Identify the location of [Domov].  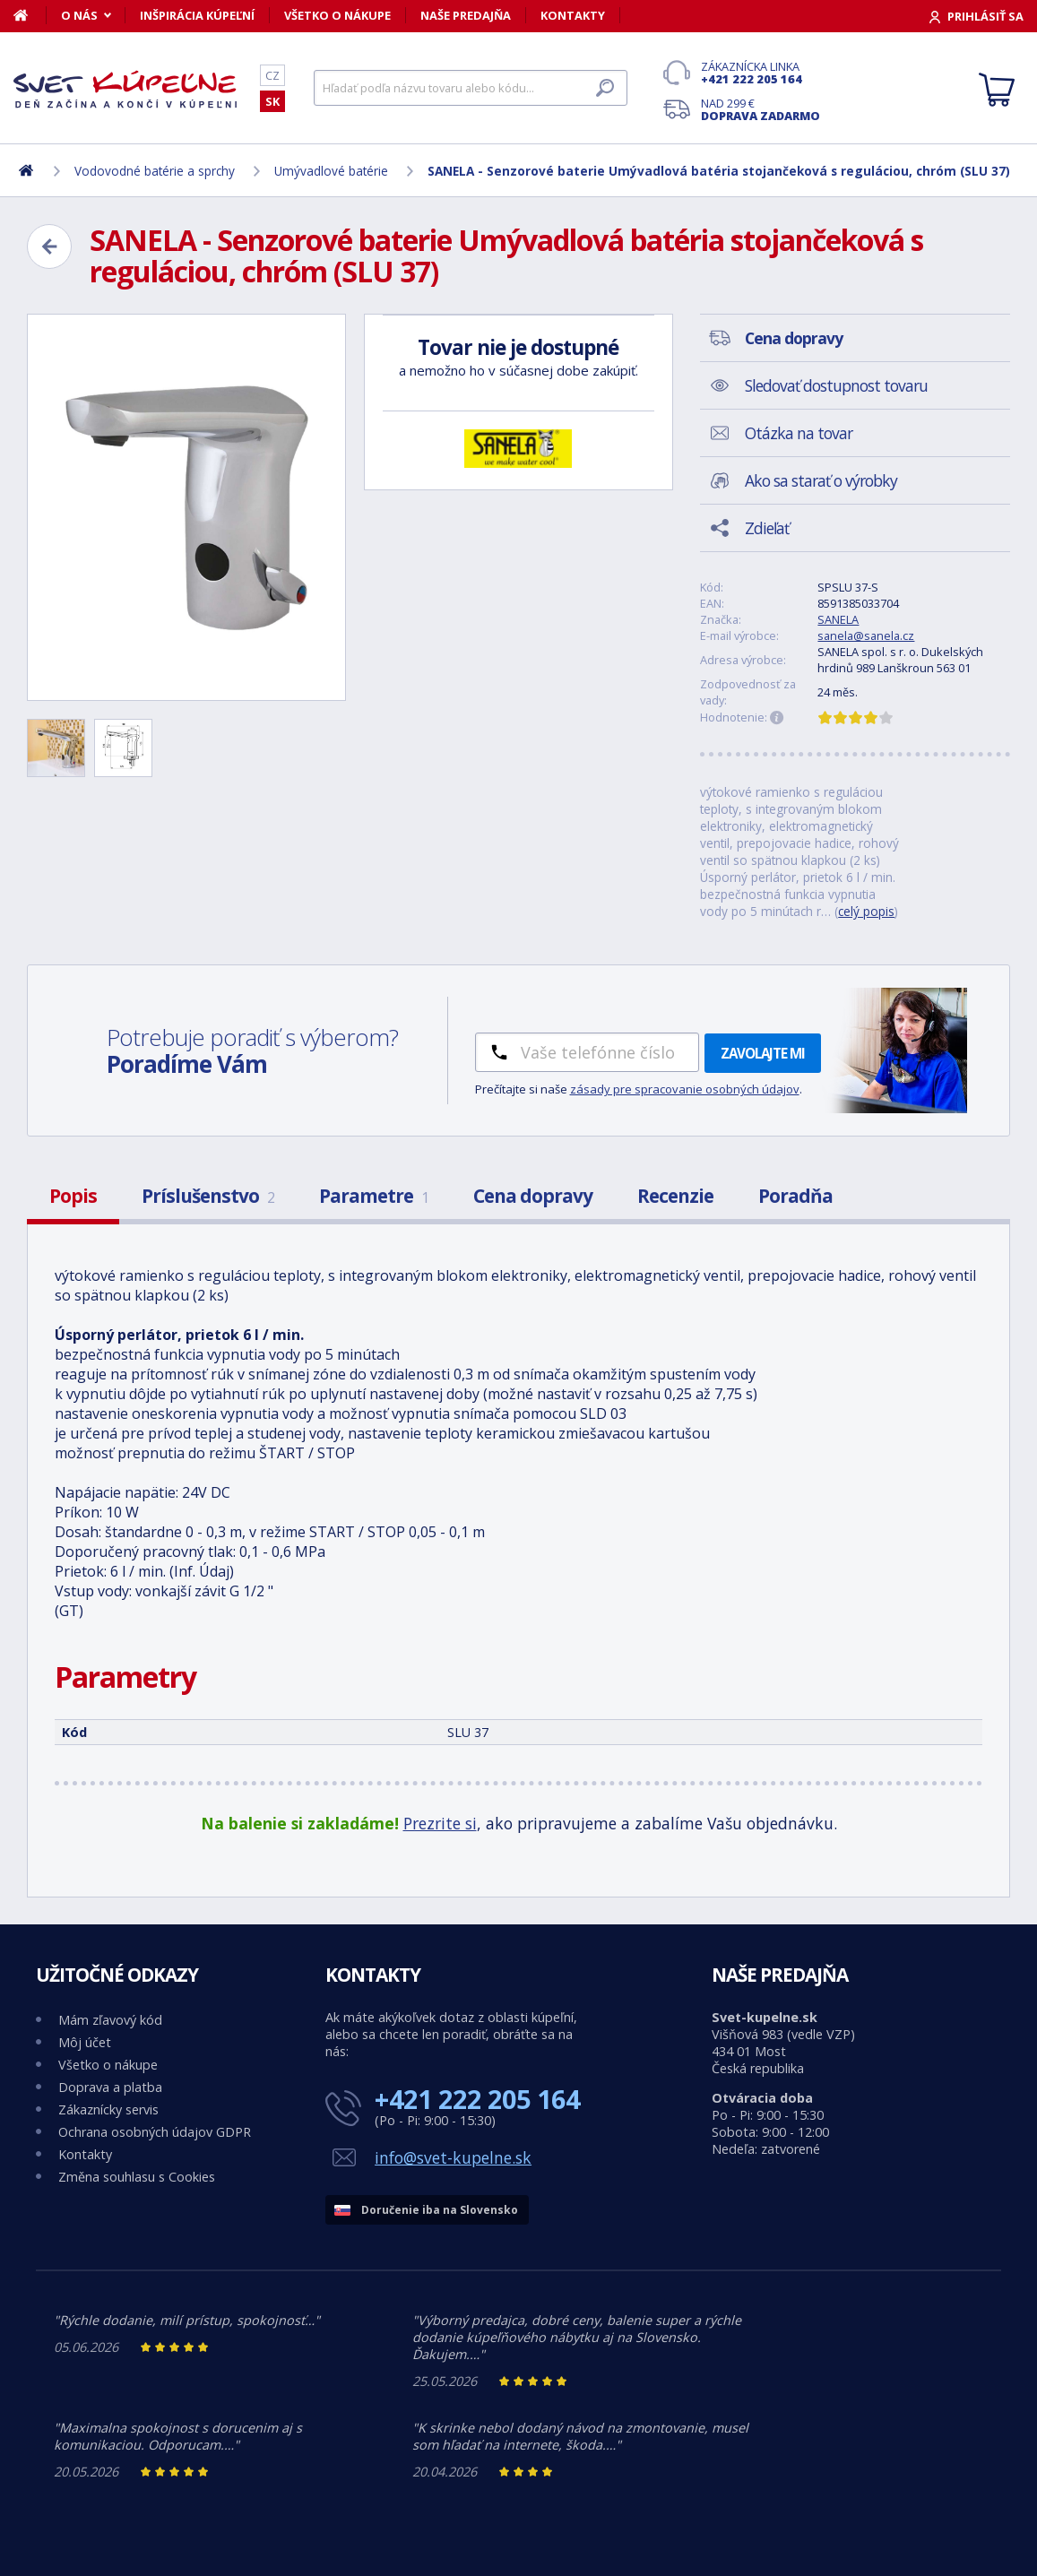
(30, 15).